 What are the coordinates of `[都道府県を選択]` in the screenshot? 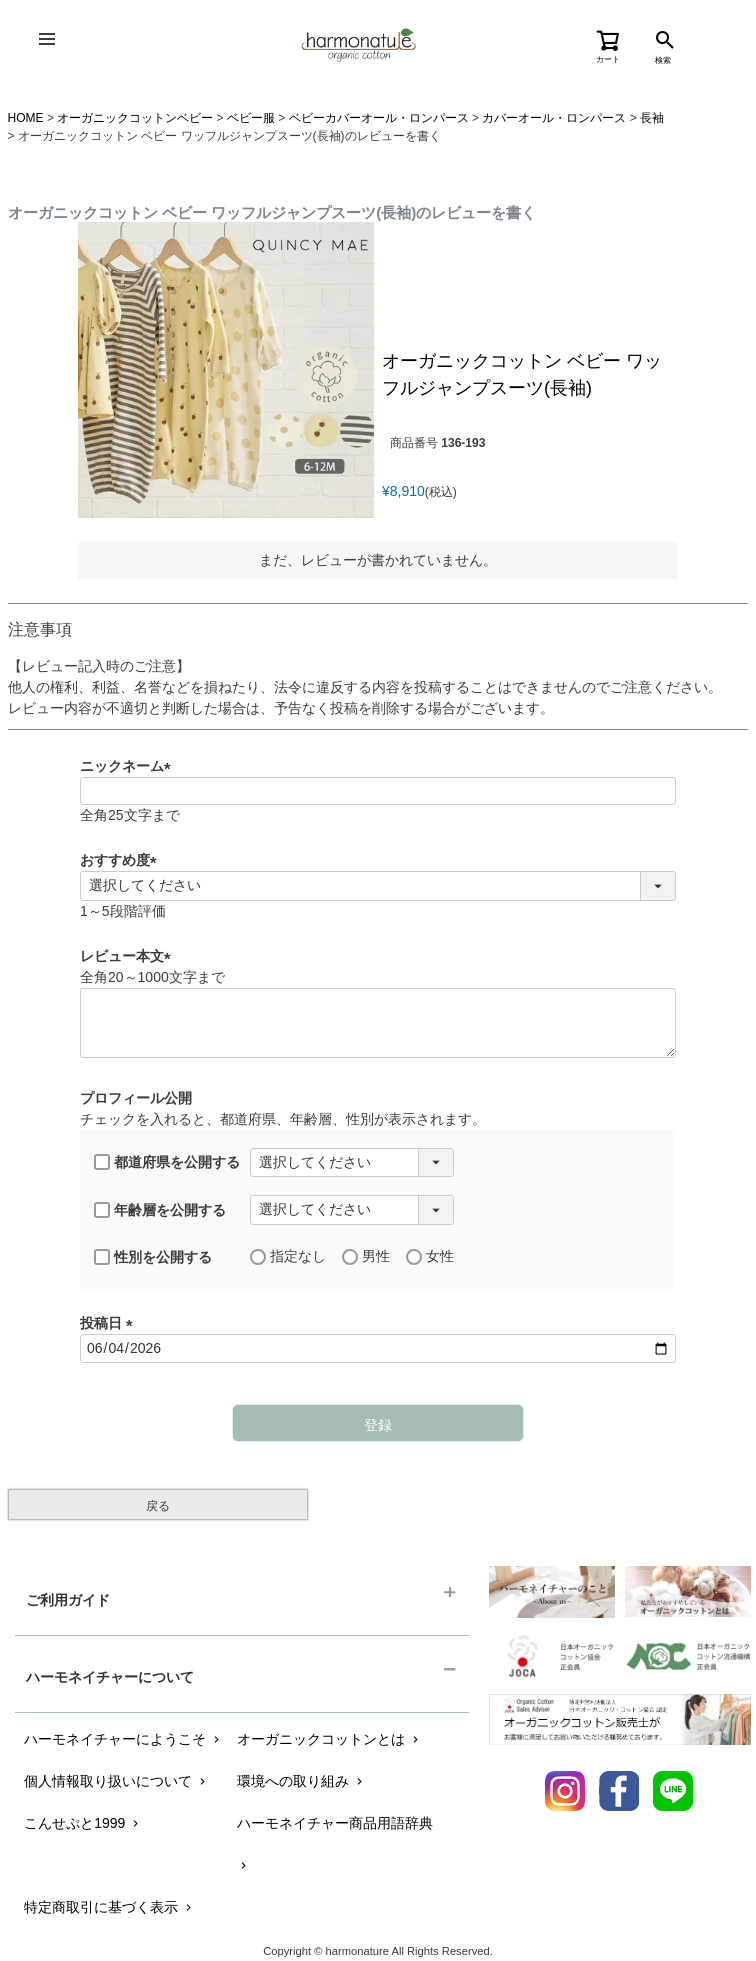 It's located at (352, 1163).